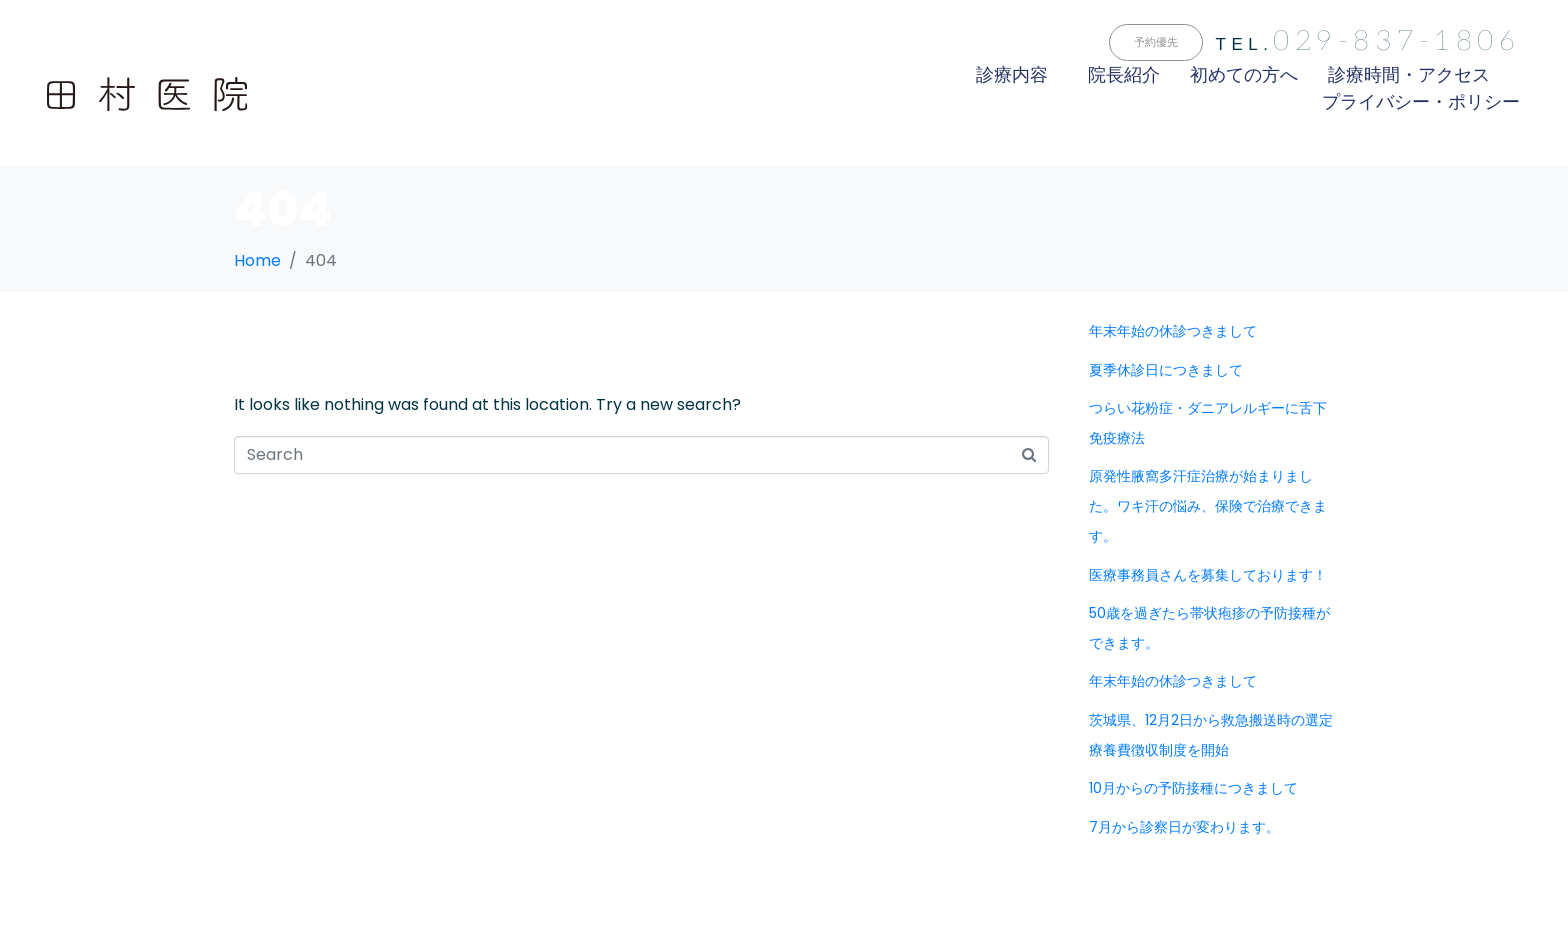 The width and height of the screenshot is (1568, 930). Describe the element at coordinates (1193, 788) in the screenshot. I see `10月からの予防接種につきまして` at that location.